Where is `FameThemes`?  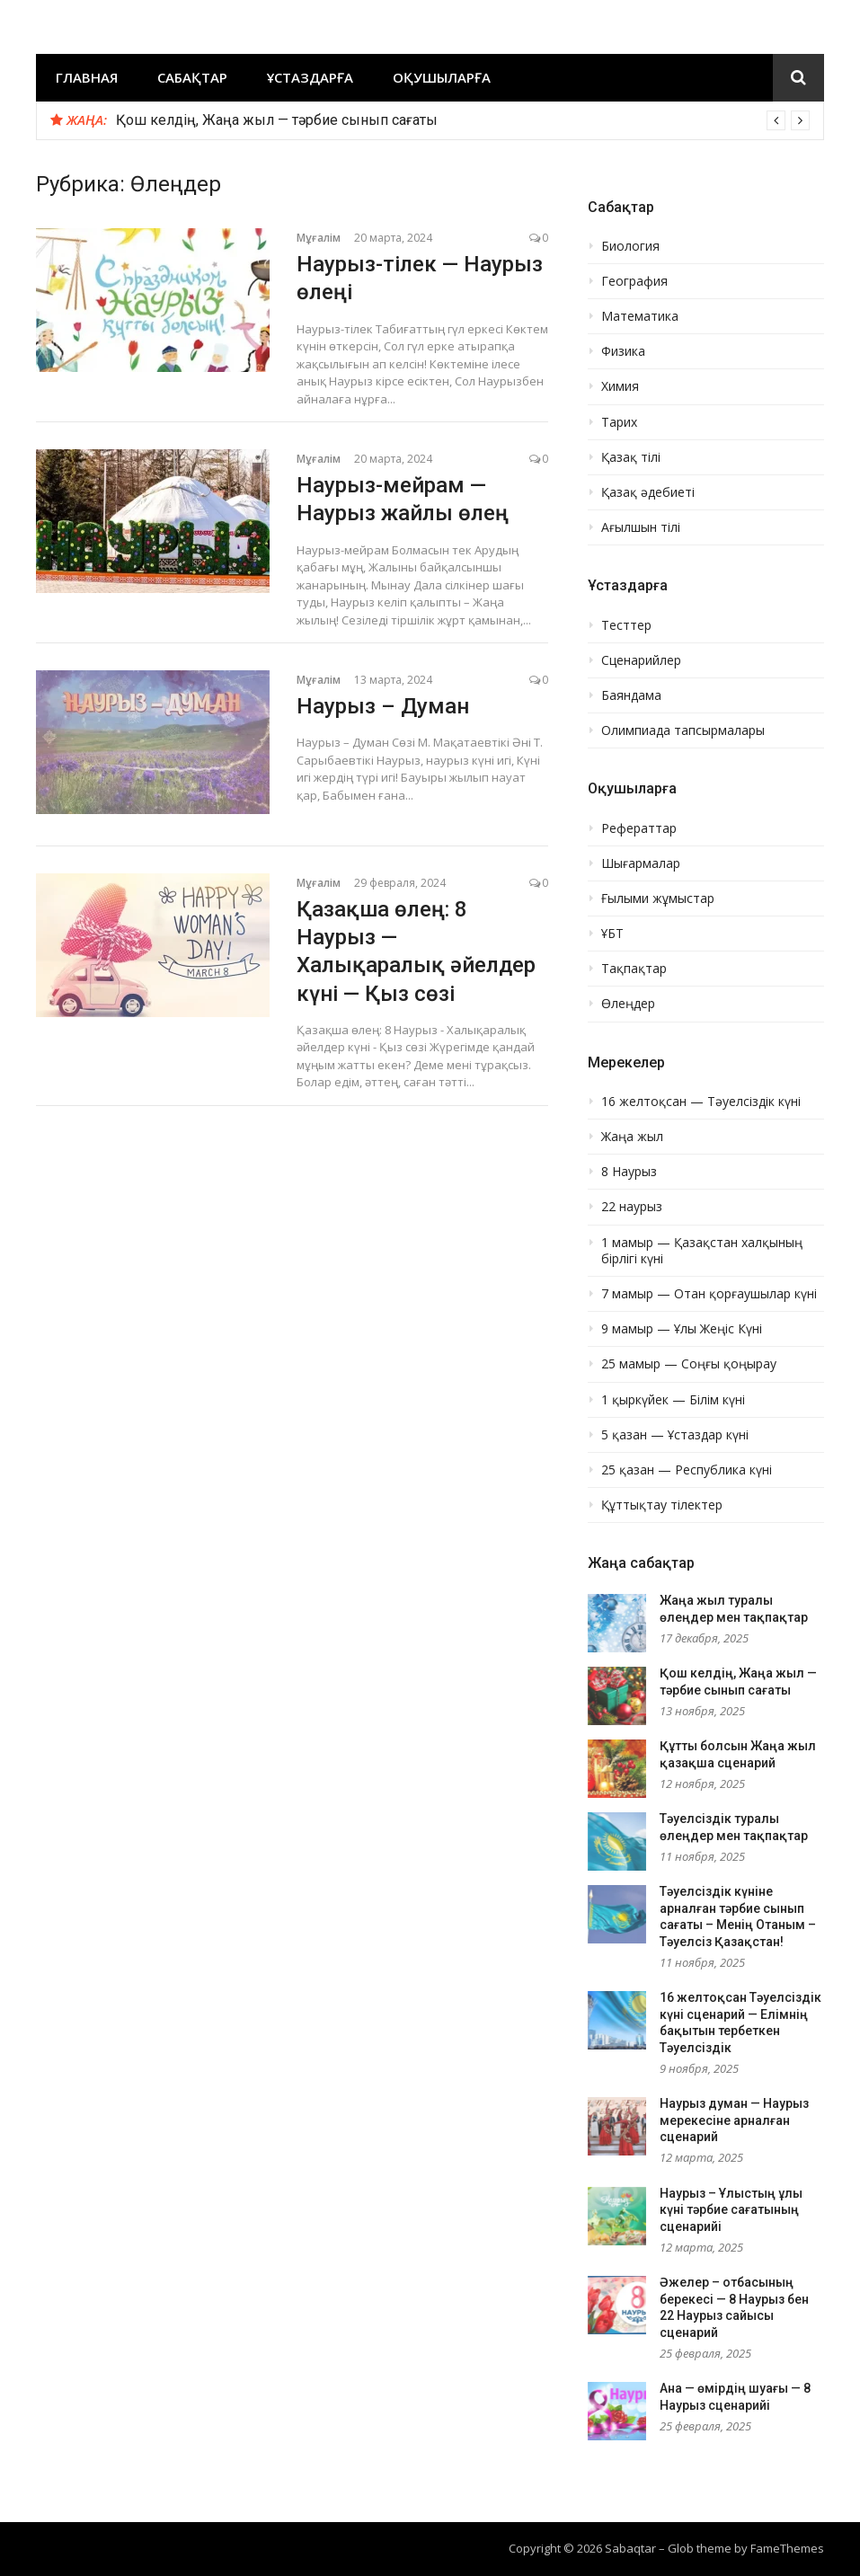 FameThemes is located at coordinates (787, 2548).